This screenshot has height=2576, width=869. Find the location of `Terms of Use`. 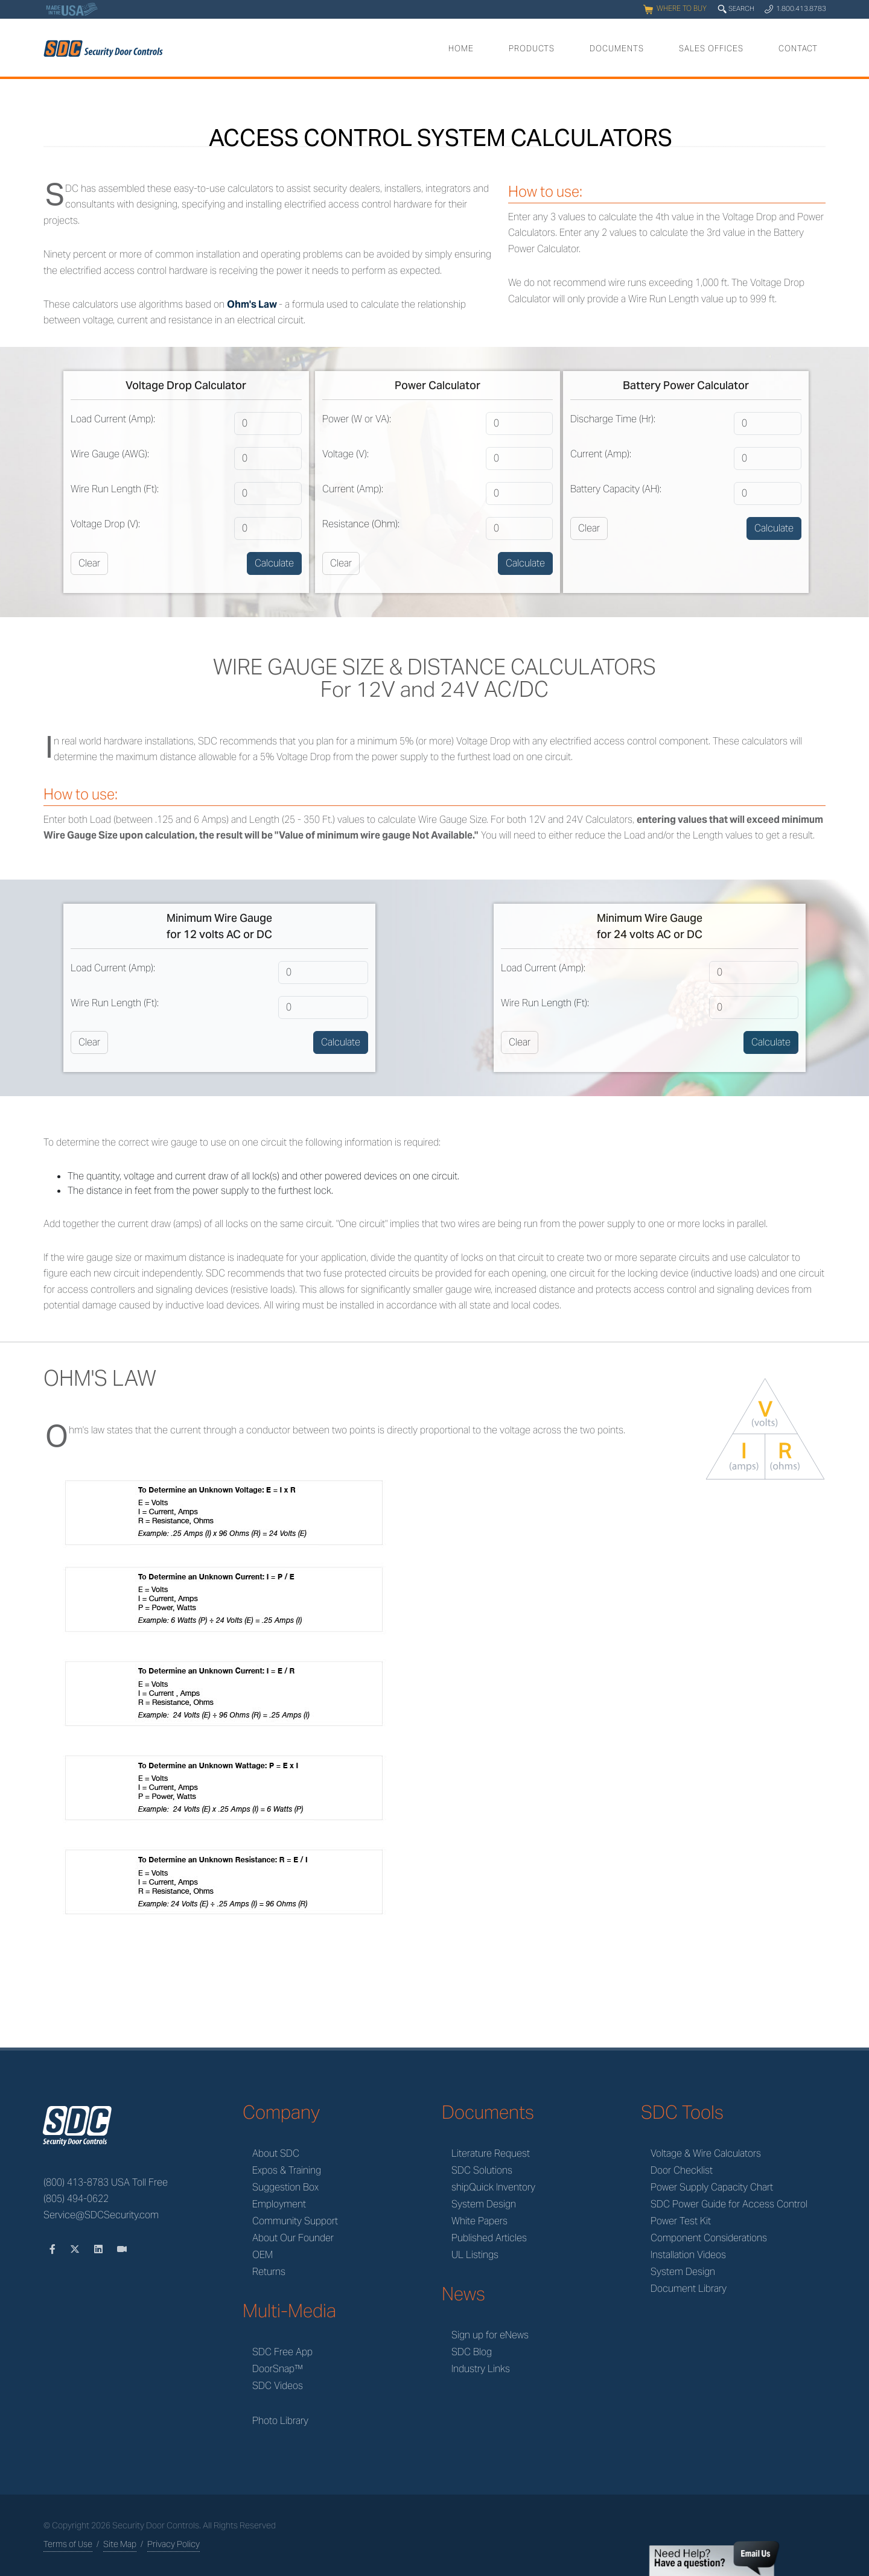

Terms of Use is located at coordinates (67, 2544).